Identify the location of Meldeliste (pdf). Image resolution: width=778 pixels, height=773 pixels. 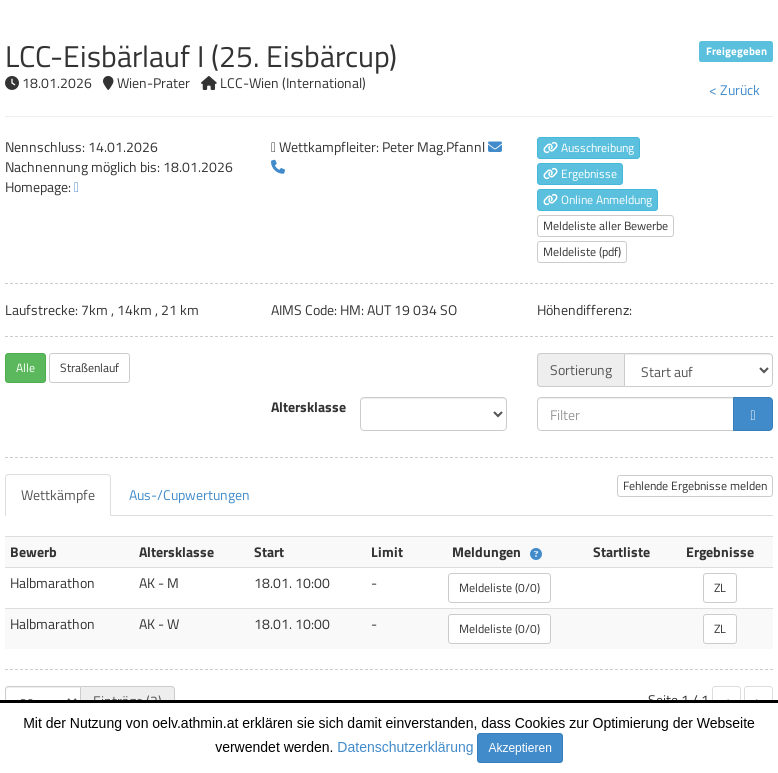
(582, 251).